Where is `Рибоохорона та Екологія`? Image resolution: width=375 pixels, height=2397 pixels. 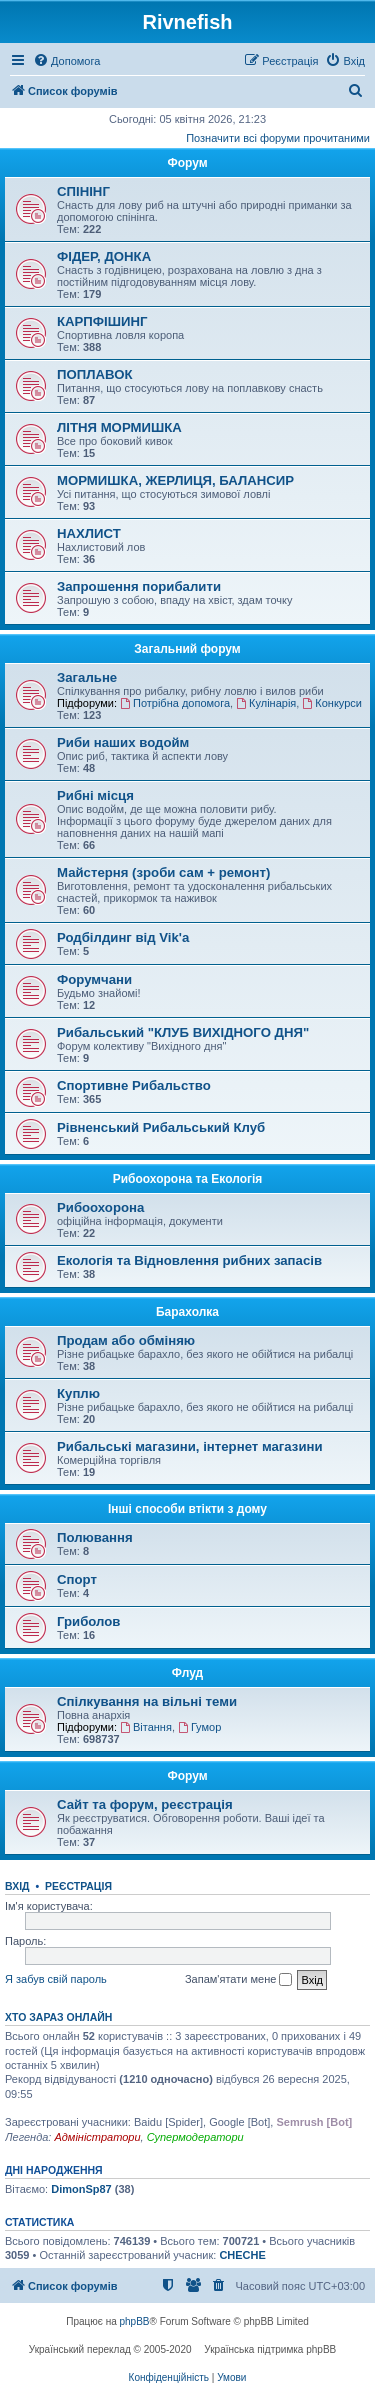
Рибоохорона та Екологія is located at coordinates (188, 1179).